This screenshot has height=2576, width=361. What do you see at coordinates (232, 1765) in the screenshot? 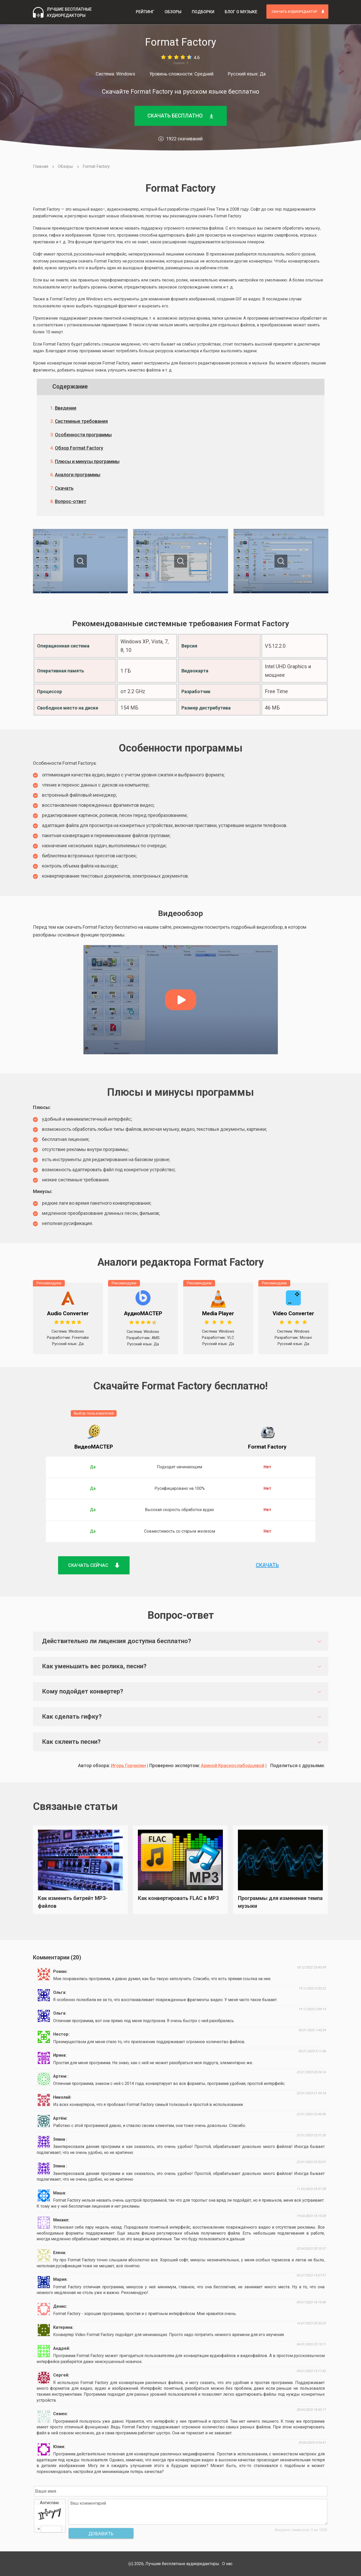
I see `Ариной Краснослабодцевой` at bounding box center [232, 1765].